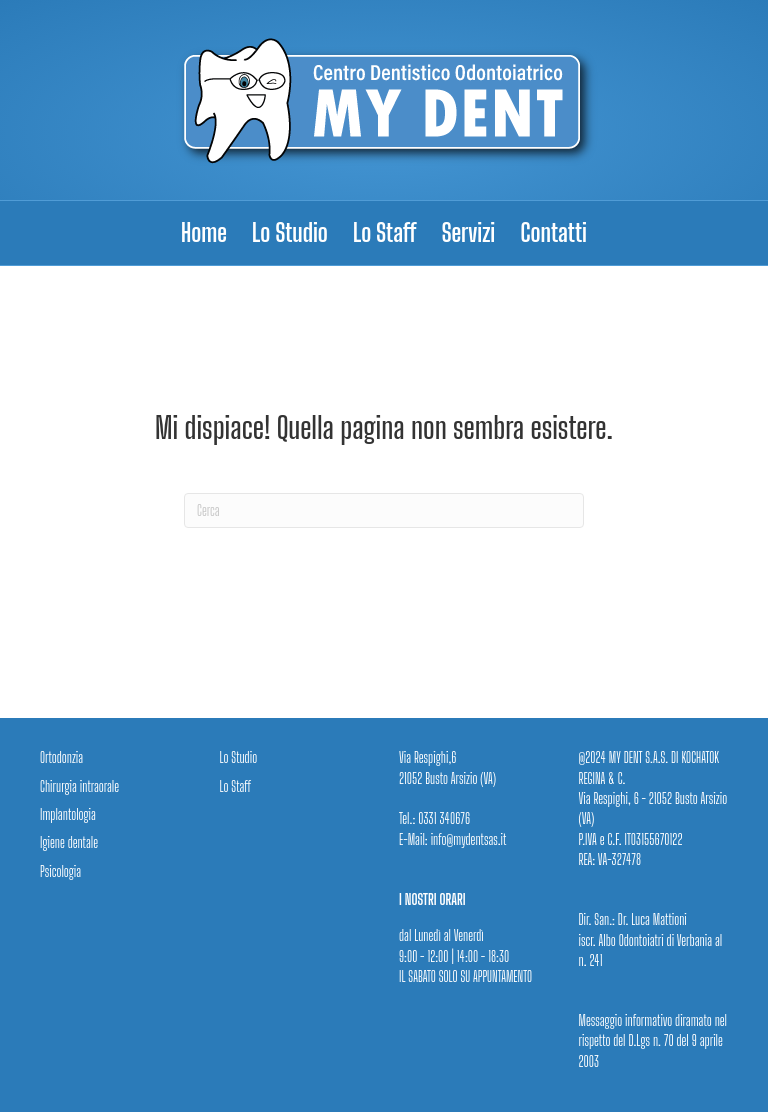  What do you see at coordinates (68, 814) in the screenshot?
I see `Implantologia` at bounding box center [68, 814].